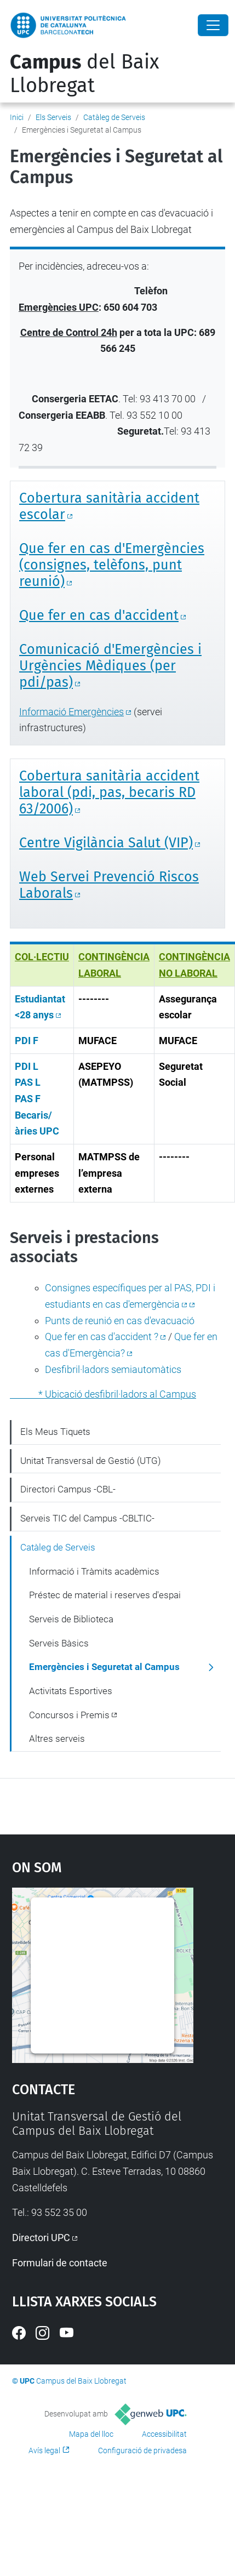 The image size is (235, 2576). What do you see at coordinates (70, 1690) in the screenshot?
I see `Activitats Esportives` at bounding box center [70, 1690].